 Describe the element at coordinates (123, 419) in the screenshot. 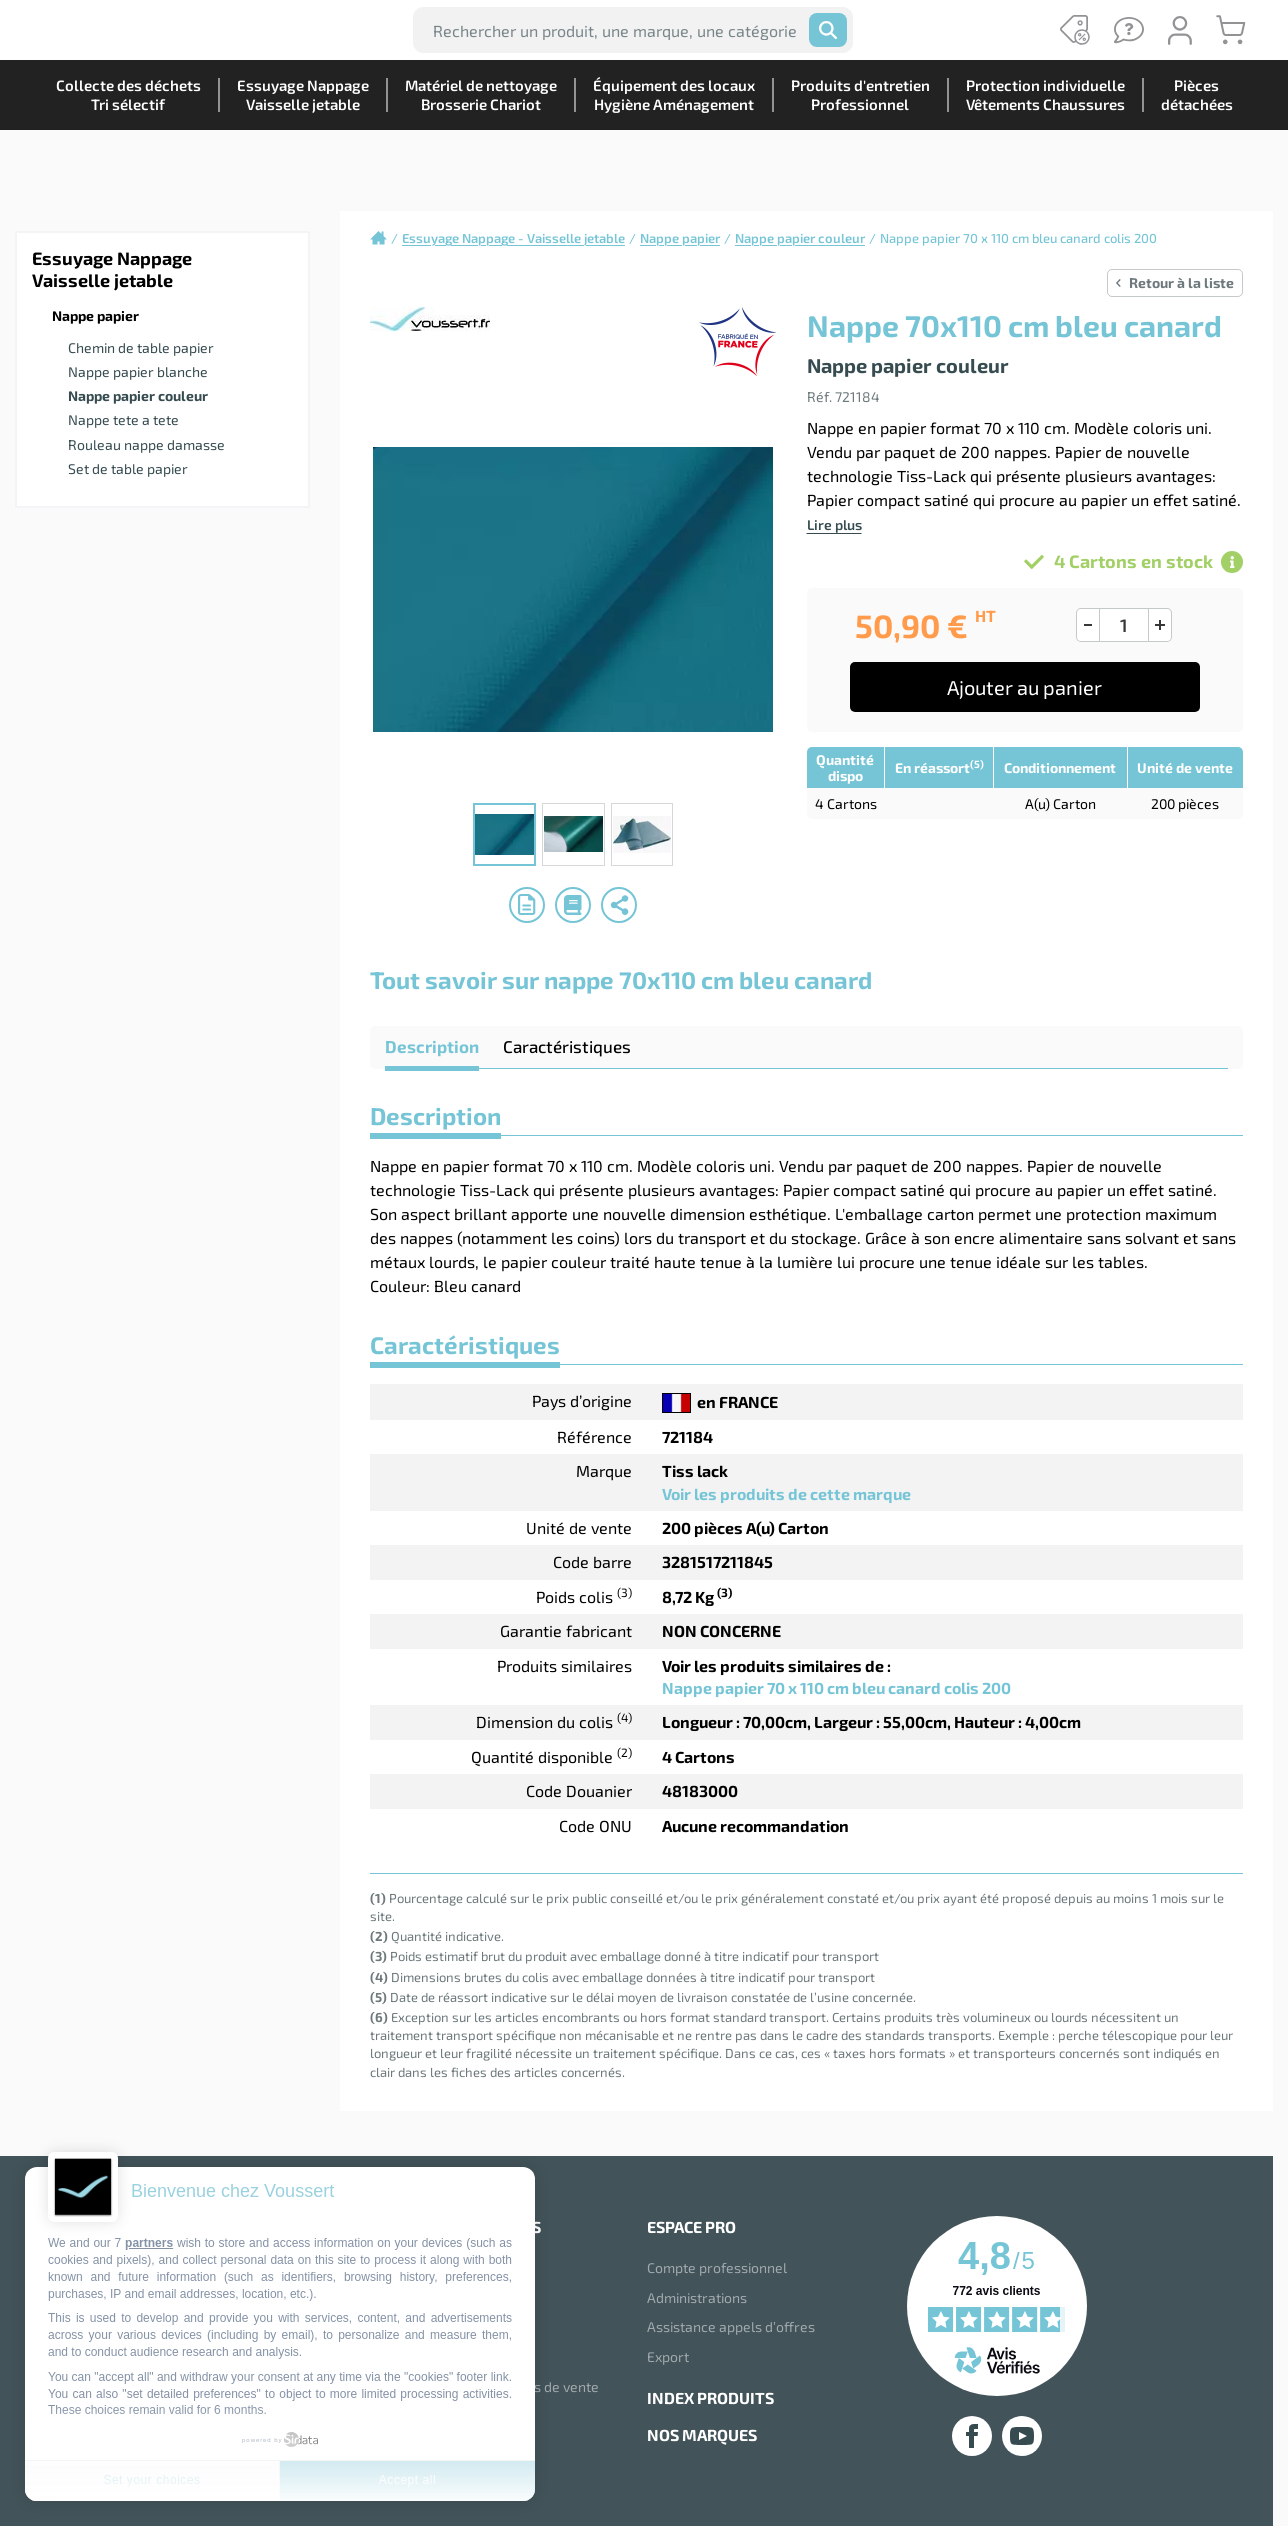

I see `Nappe tete a tete` at that location.